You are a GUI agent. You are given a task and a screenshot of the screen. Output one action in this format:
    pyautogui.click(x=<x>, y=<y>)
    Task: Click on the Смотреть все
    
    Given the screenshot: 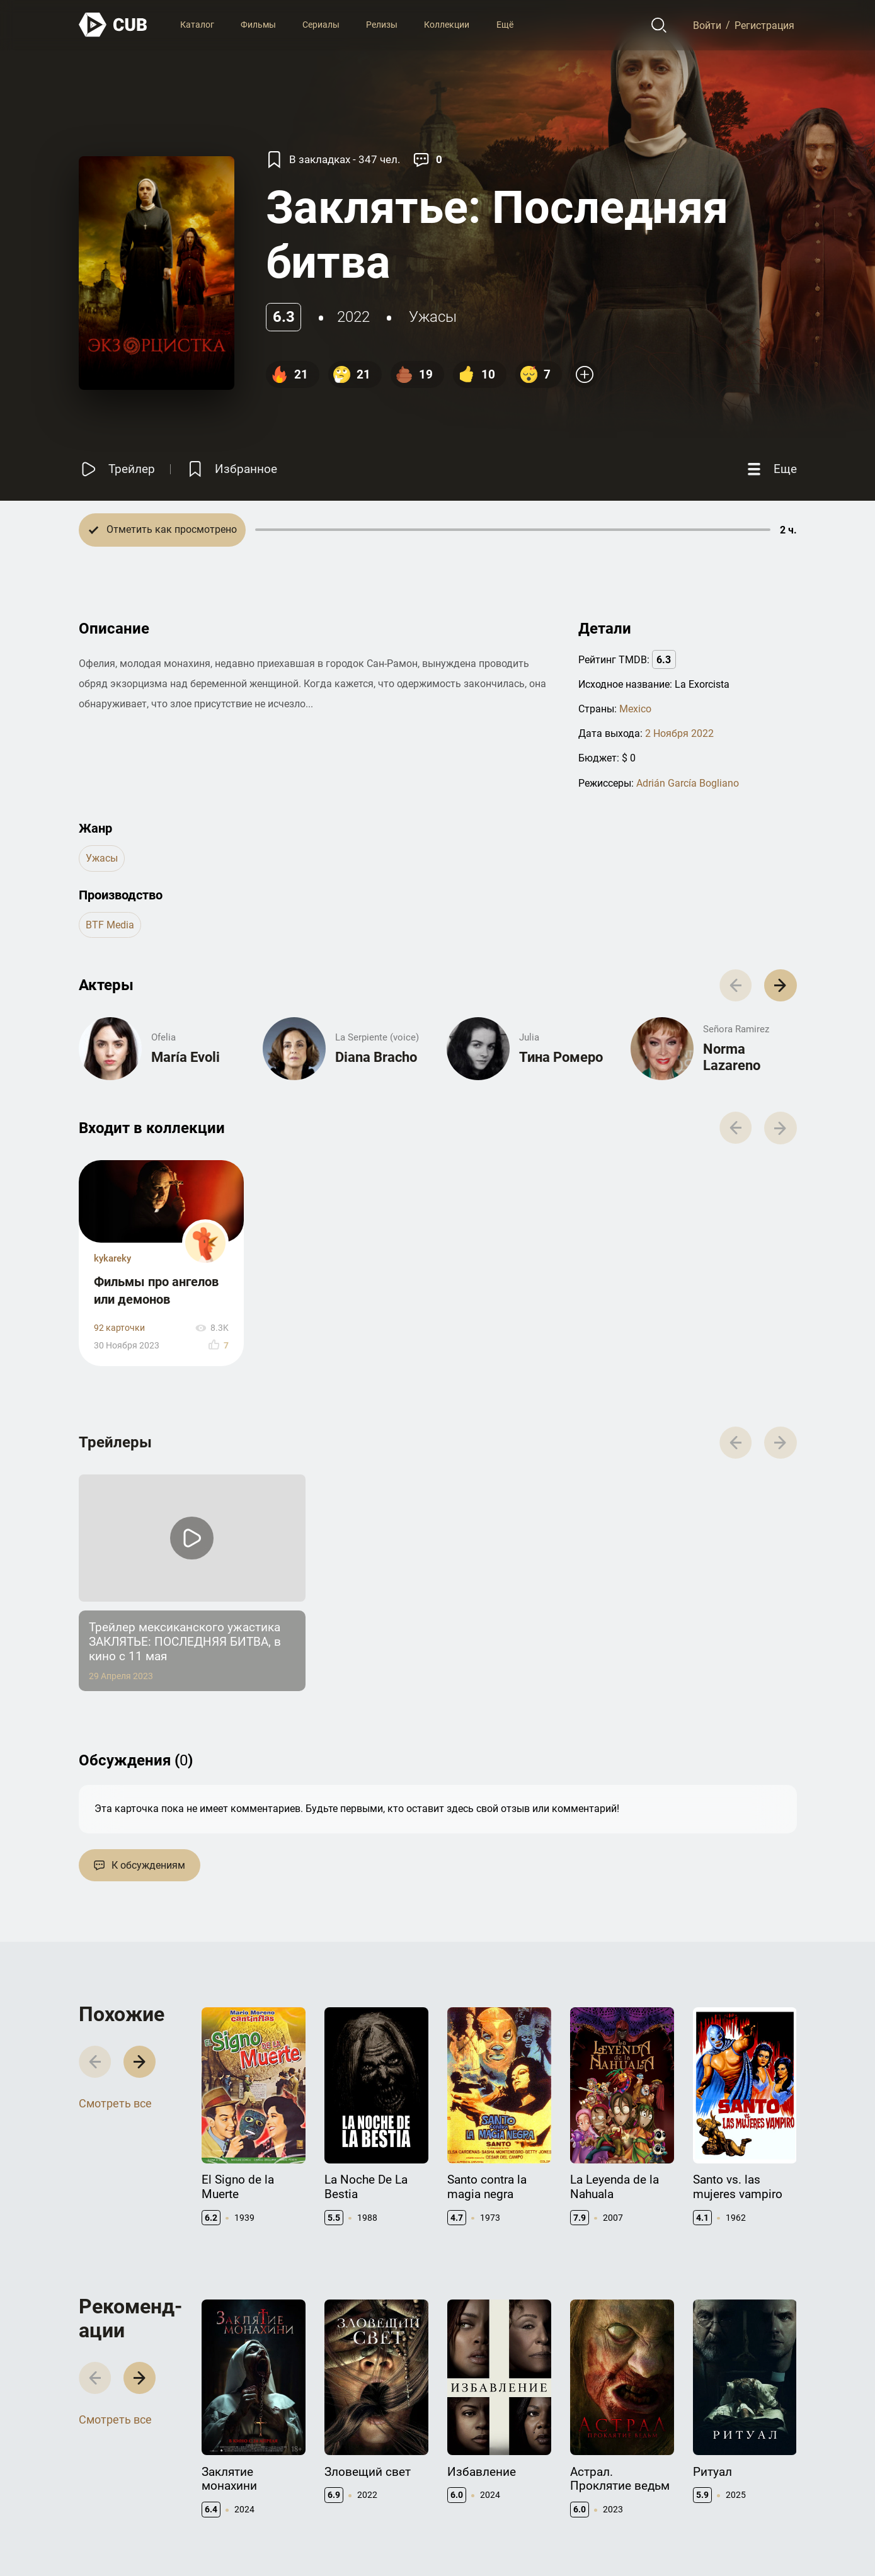 What is the action you would take?
    pyautogui.click(x=115, y=2103)
    